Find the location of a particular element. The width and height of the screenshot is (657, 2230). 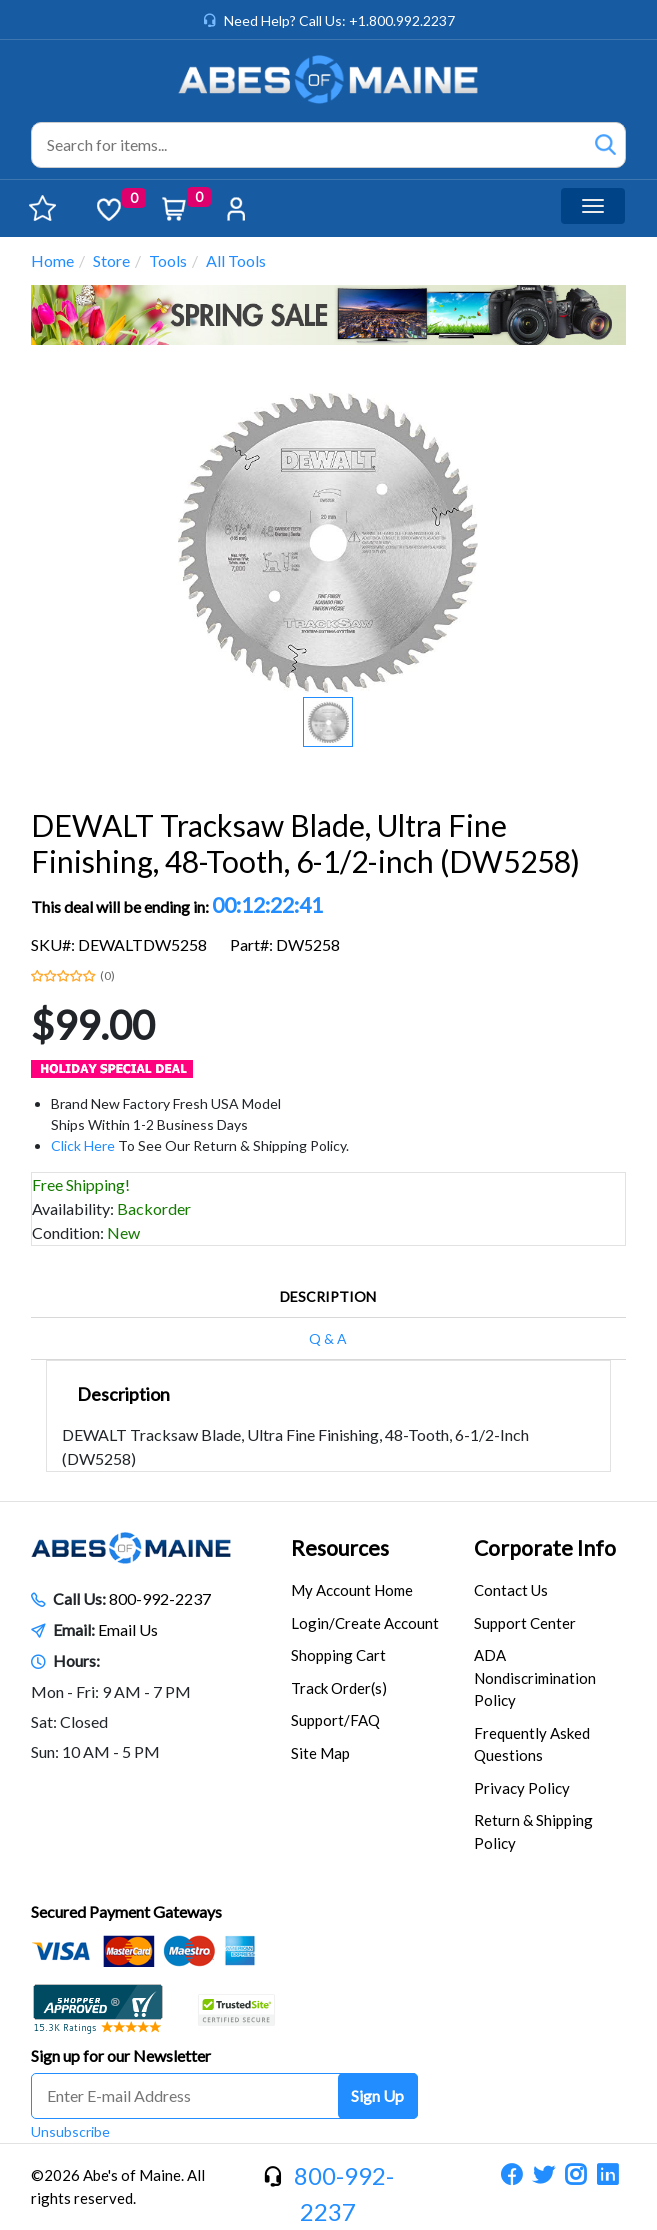

Support/FAQ is located at coordinates (335, 1720).